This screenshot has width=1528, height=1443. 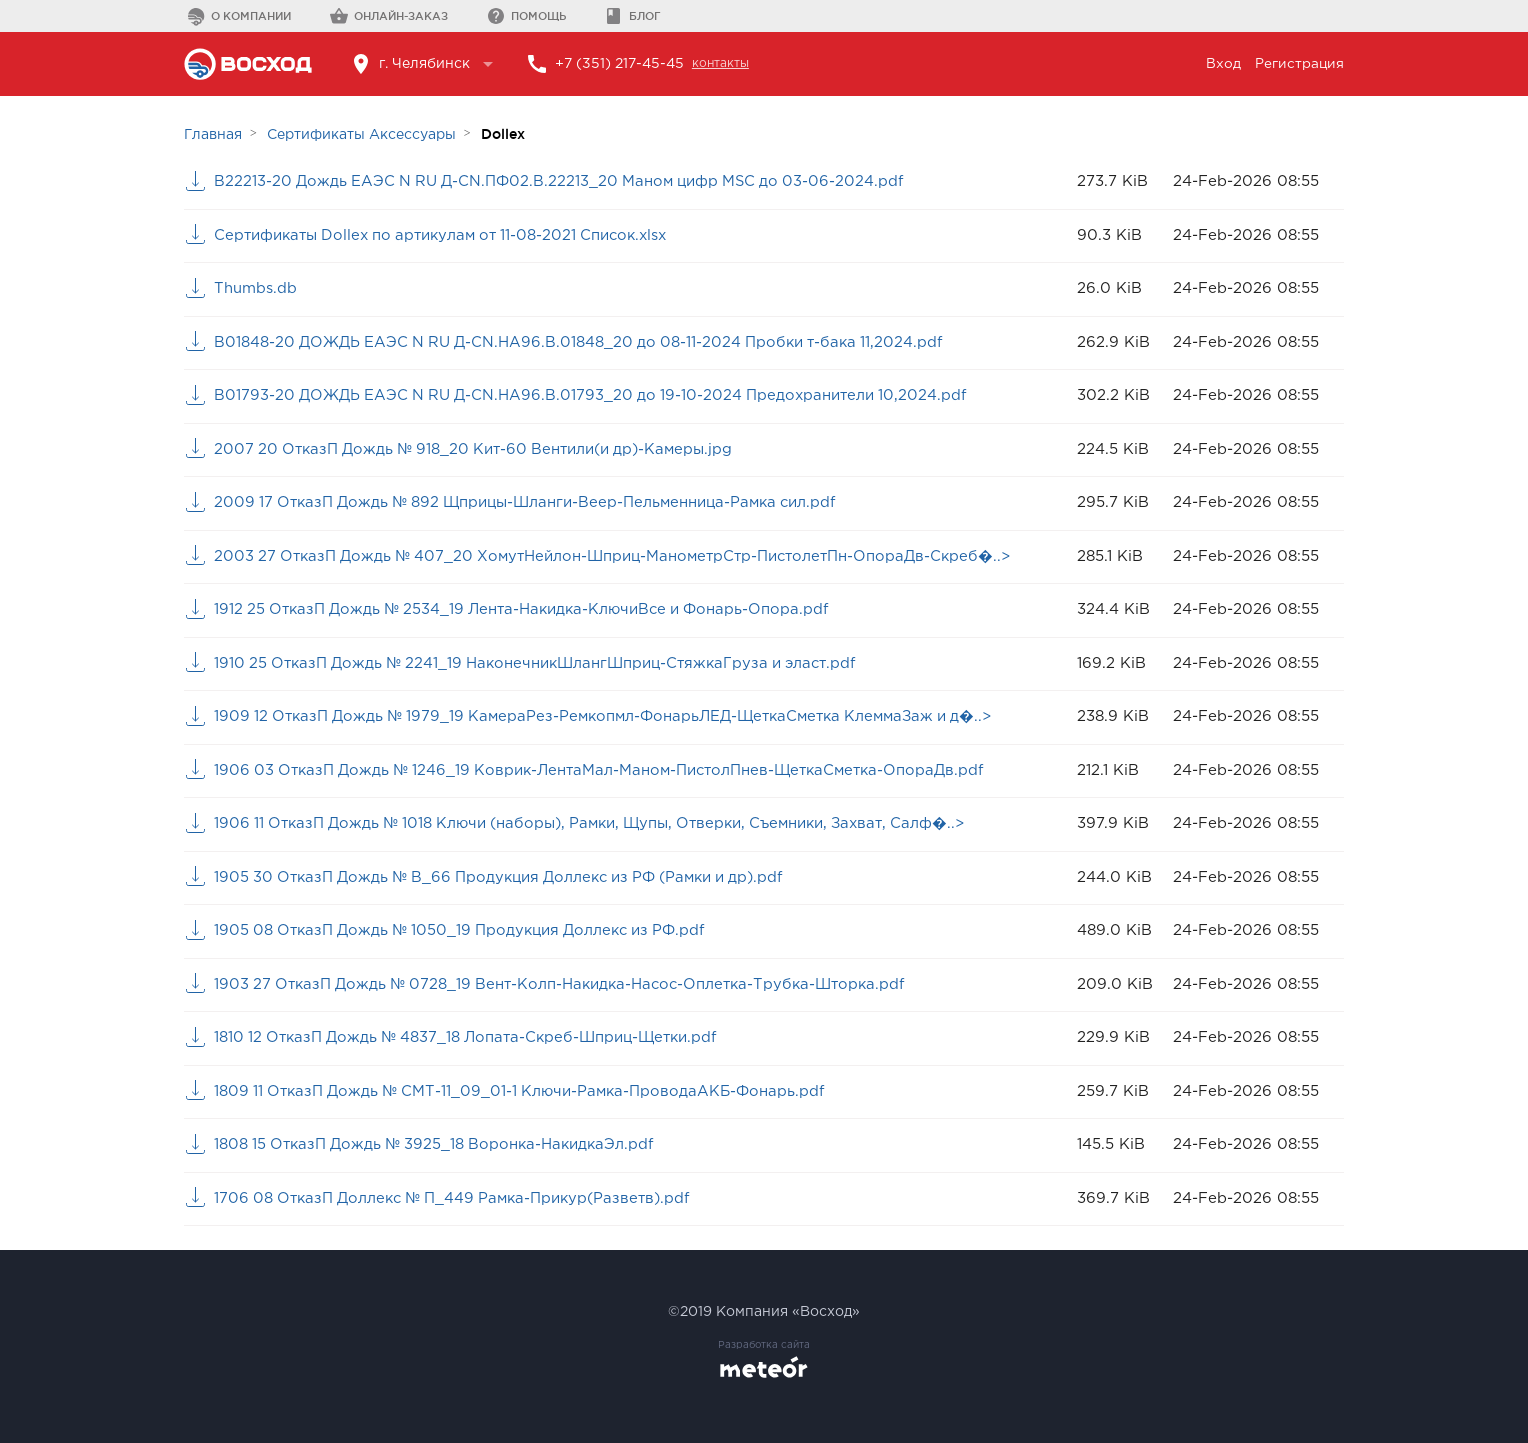 What do you see at coordinates (467, 930) in the screenshot?
I see `1905 08 ОтказП Дождь № 1050_19 Продукция Доллекс из РФ.pdf` at bounding box center [467, 930].